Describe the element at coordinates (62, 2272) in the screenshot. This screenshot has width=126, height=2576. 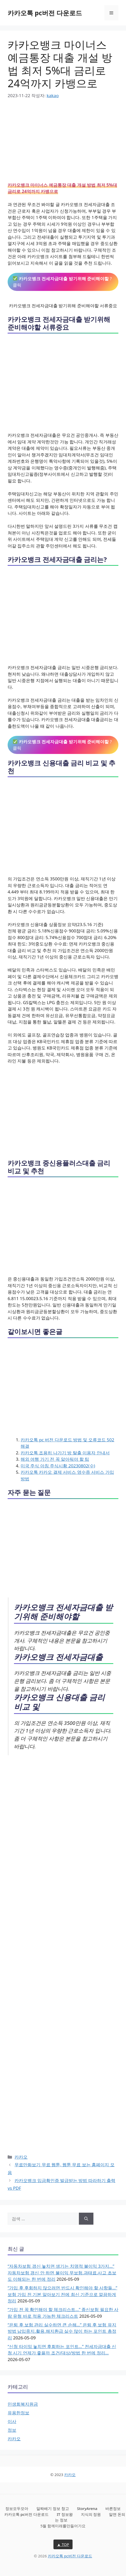
I see `“자동차보험 갱신 놓치면 생기는 치명적 불이익 3가지…” 자동차보험 갱신 안 하면 불이익 무보험.과태료.사고 초보도 이해되는 한 번에 정리` at that location.